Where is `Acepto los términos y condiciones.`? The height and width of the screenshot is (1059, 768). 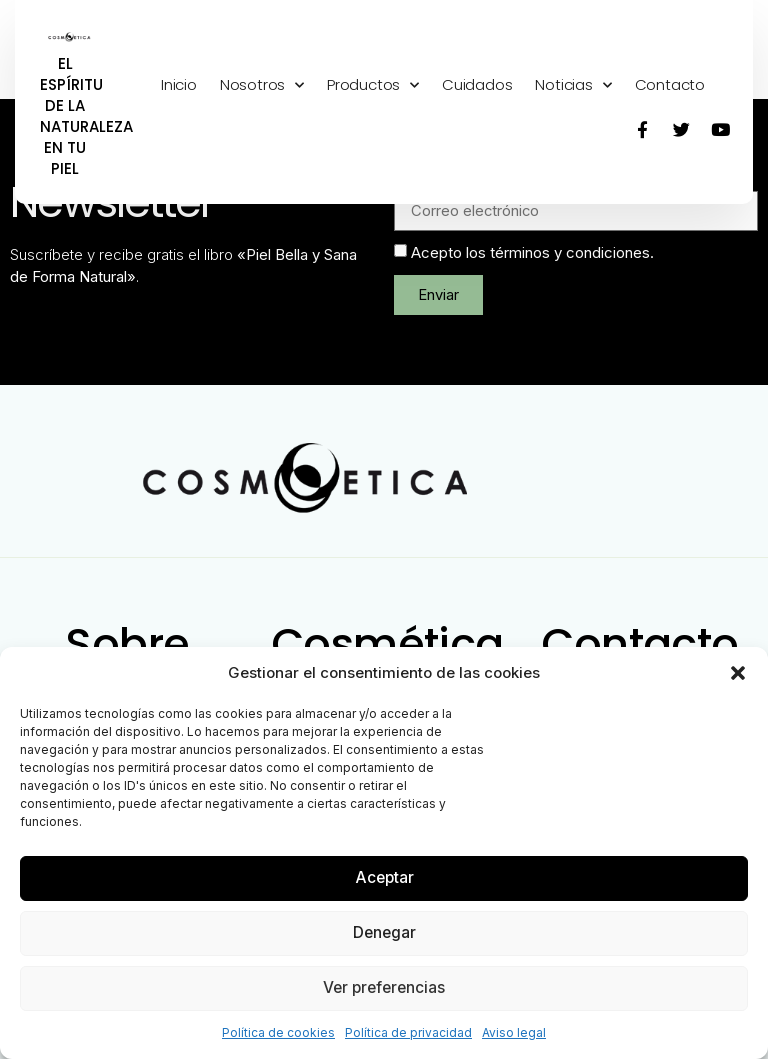 Acepto los términos y condiciones. is located at coordinates (532, 252).